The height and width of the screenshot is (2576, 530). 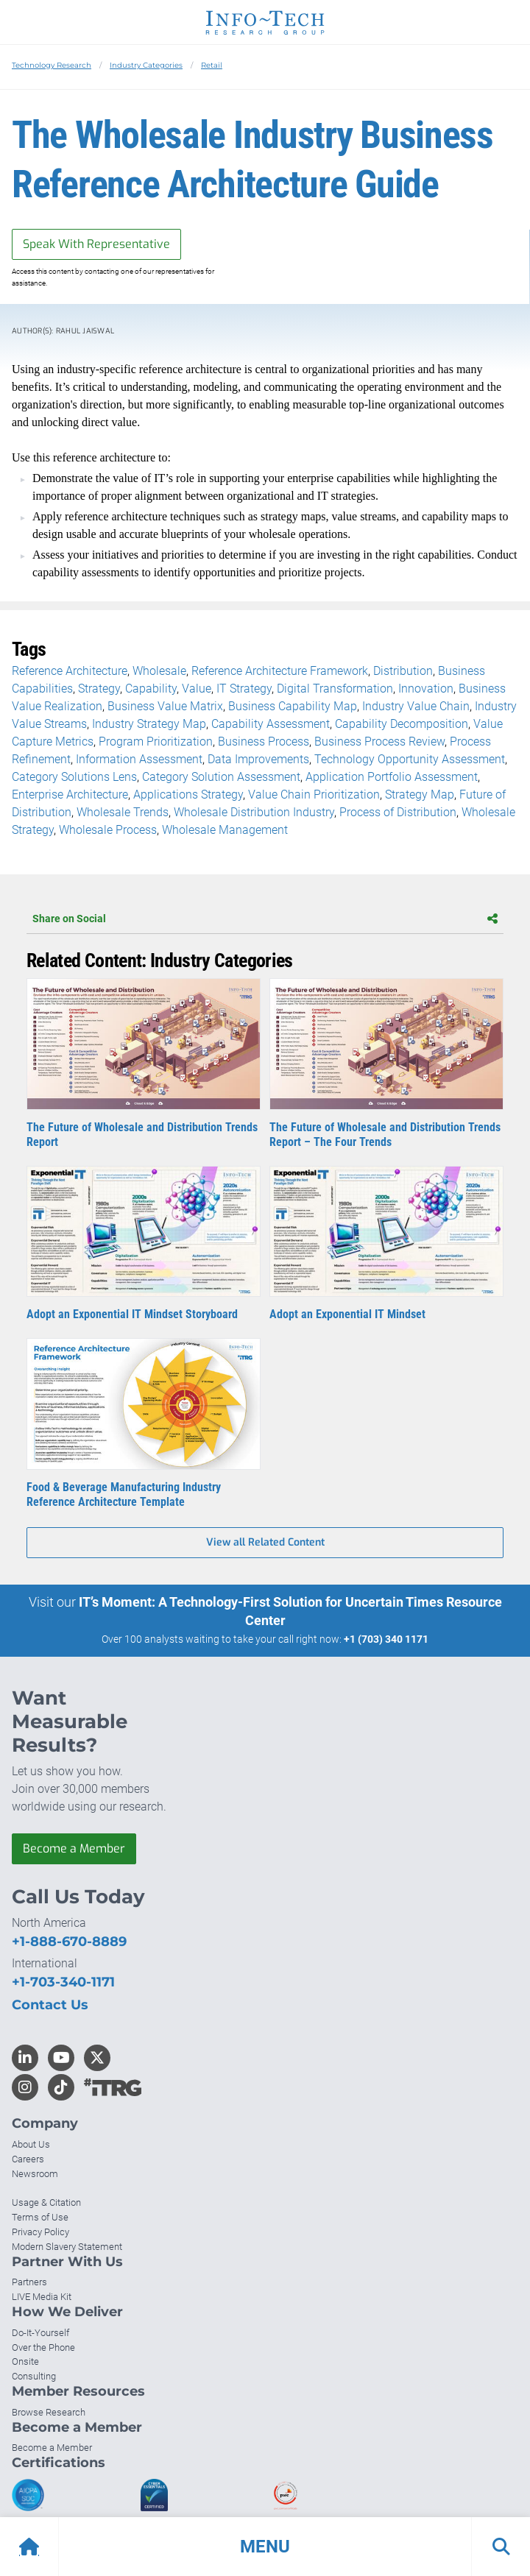 What do you see at coordinates (74, 777) in the screenshot?
I see `Category Solutions Lens` at bounding box center [74, 777].